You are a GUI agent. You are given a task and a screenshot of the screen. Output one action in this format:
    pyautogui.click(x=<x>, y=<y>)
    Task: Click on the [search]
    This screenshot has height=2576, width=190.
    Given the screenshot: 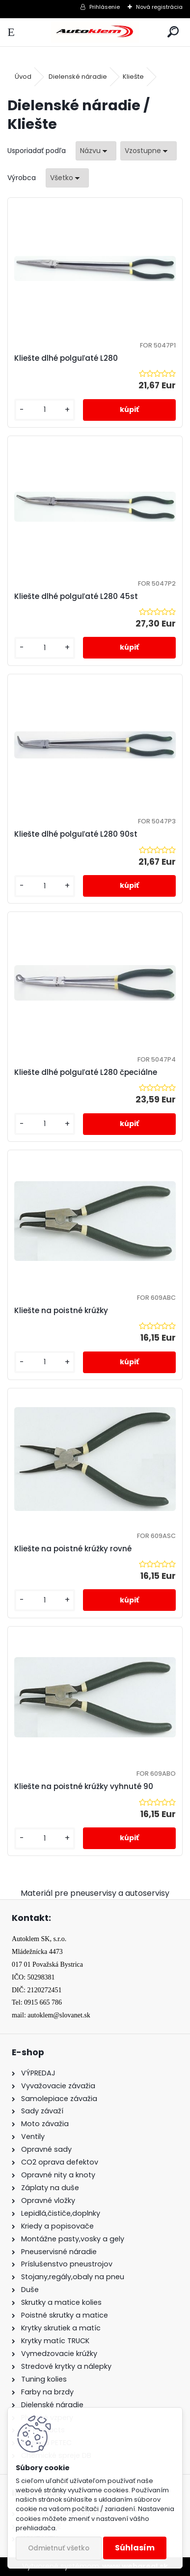 What is the action you would take?
    pyautogui.click(x=173, y=32)
    